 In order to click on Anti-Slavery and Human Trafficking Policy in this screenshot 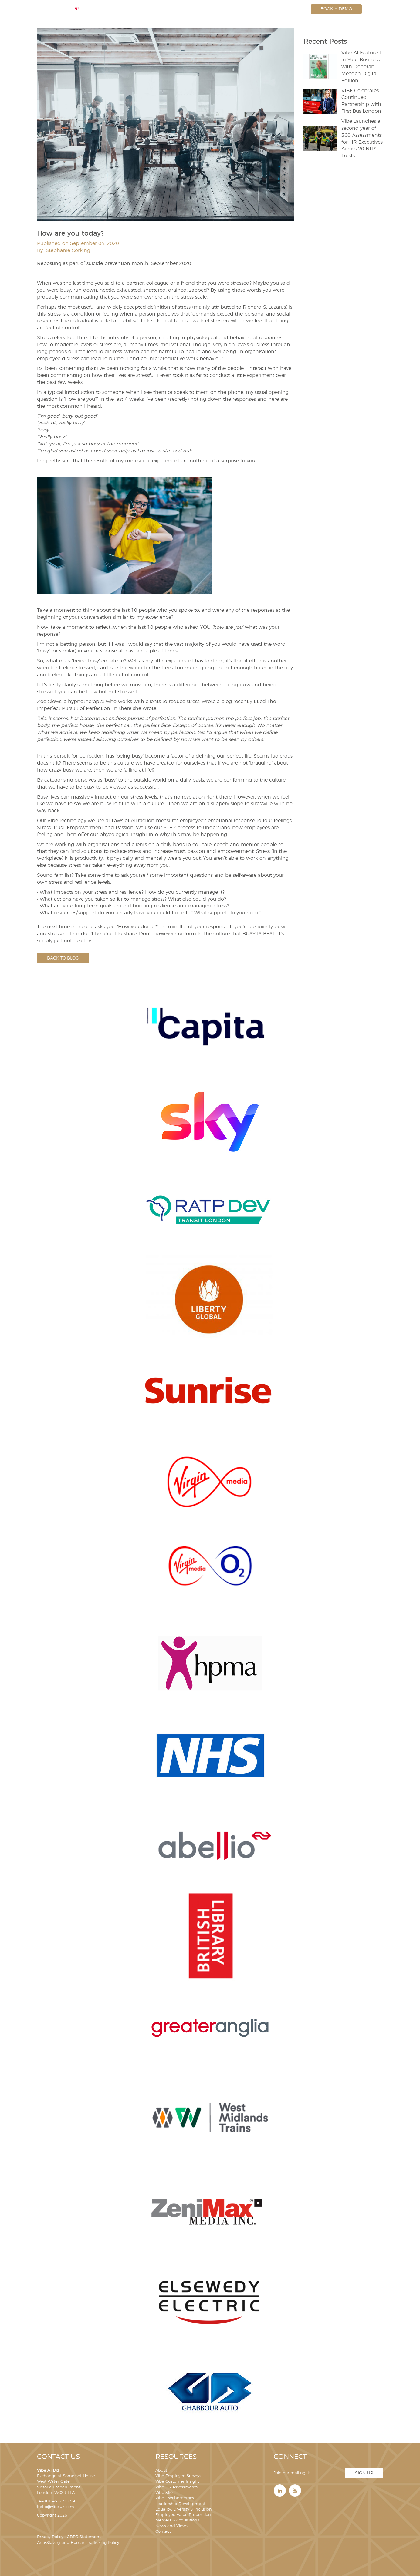, I will do `click(78, 2543)`.